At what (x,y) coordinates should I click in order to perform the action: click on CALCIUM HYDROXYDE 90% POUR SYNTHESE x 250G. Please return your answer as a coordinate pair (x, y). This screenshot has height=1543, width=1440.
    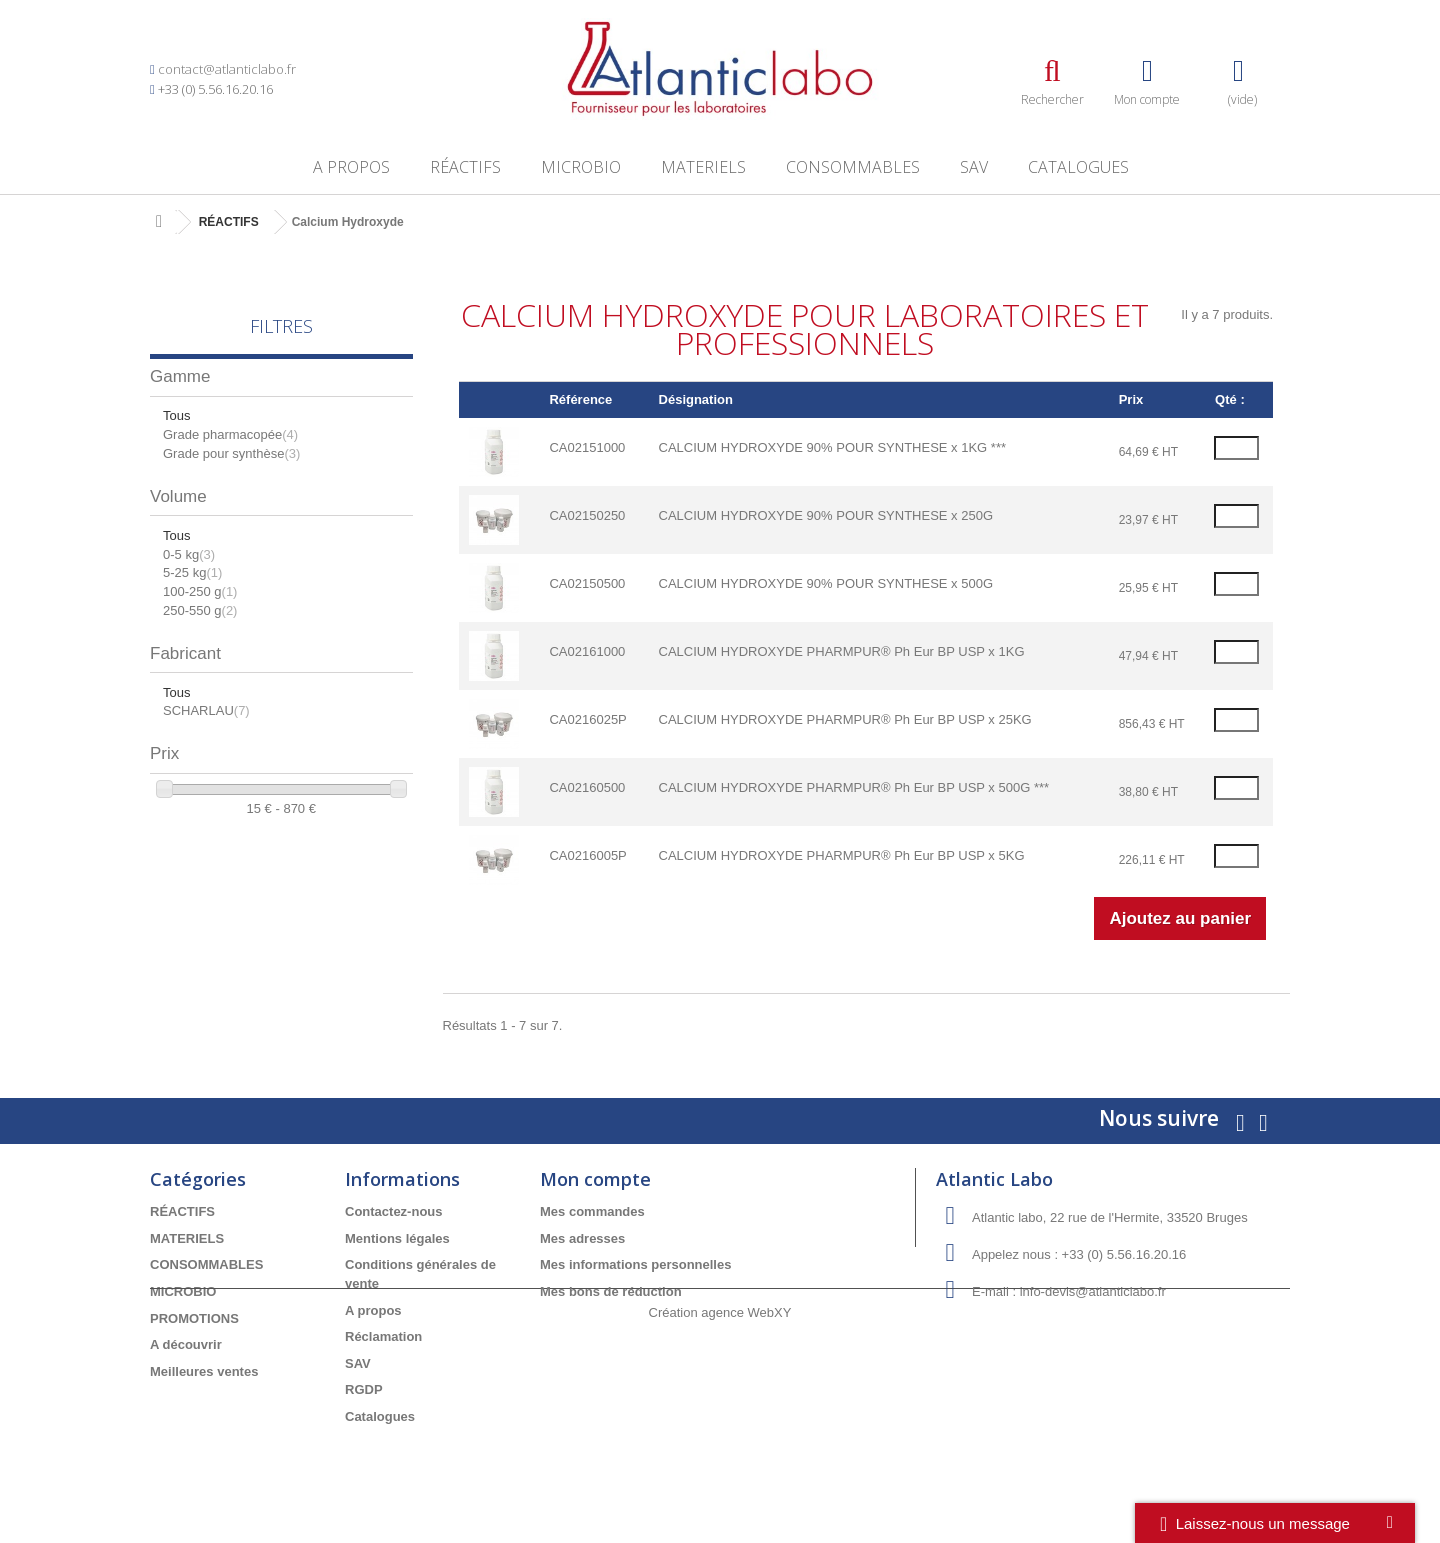
    Looking at the image, I should click on (826, 515).